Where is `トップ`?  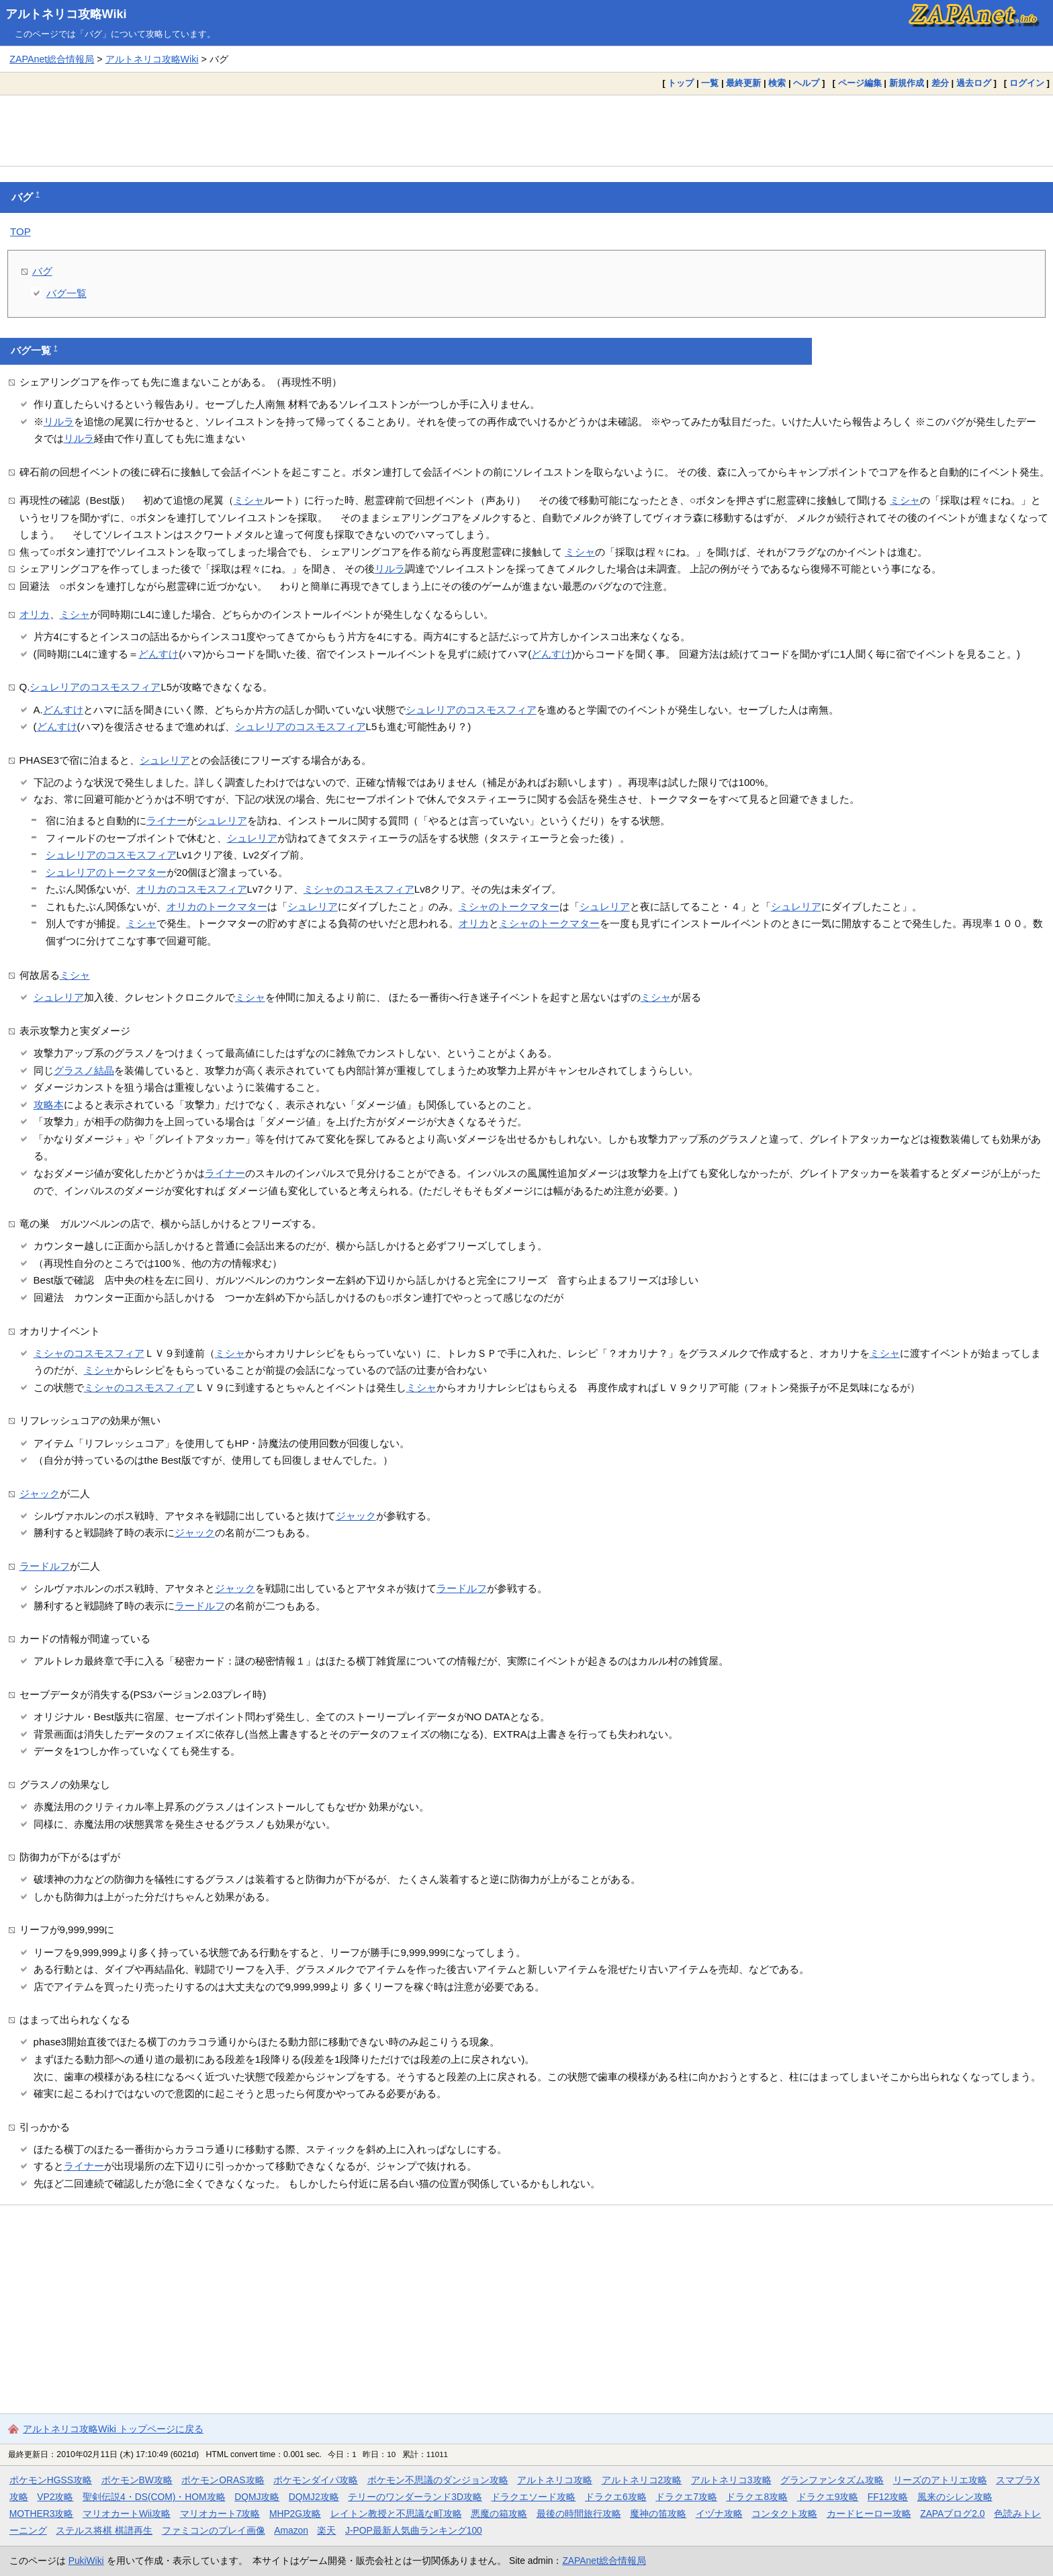 トップ is located at coordinates (681, 83).